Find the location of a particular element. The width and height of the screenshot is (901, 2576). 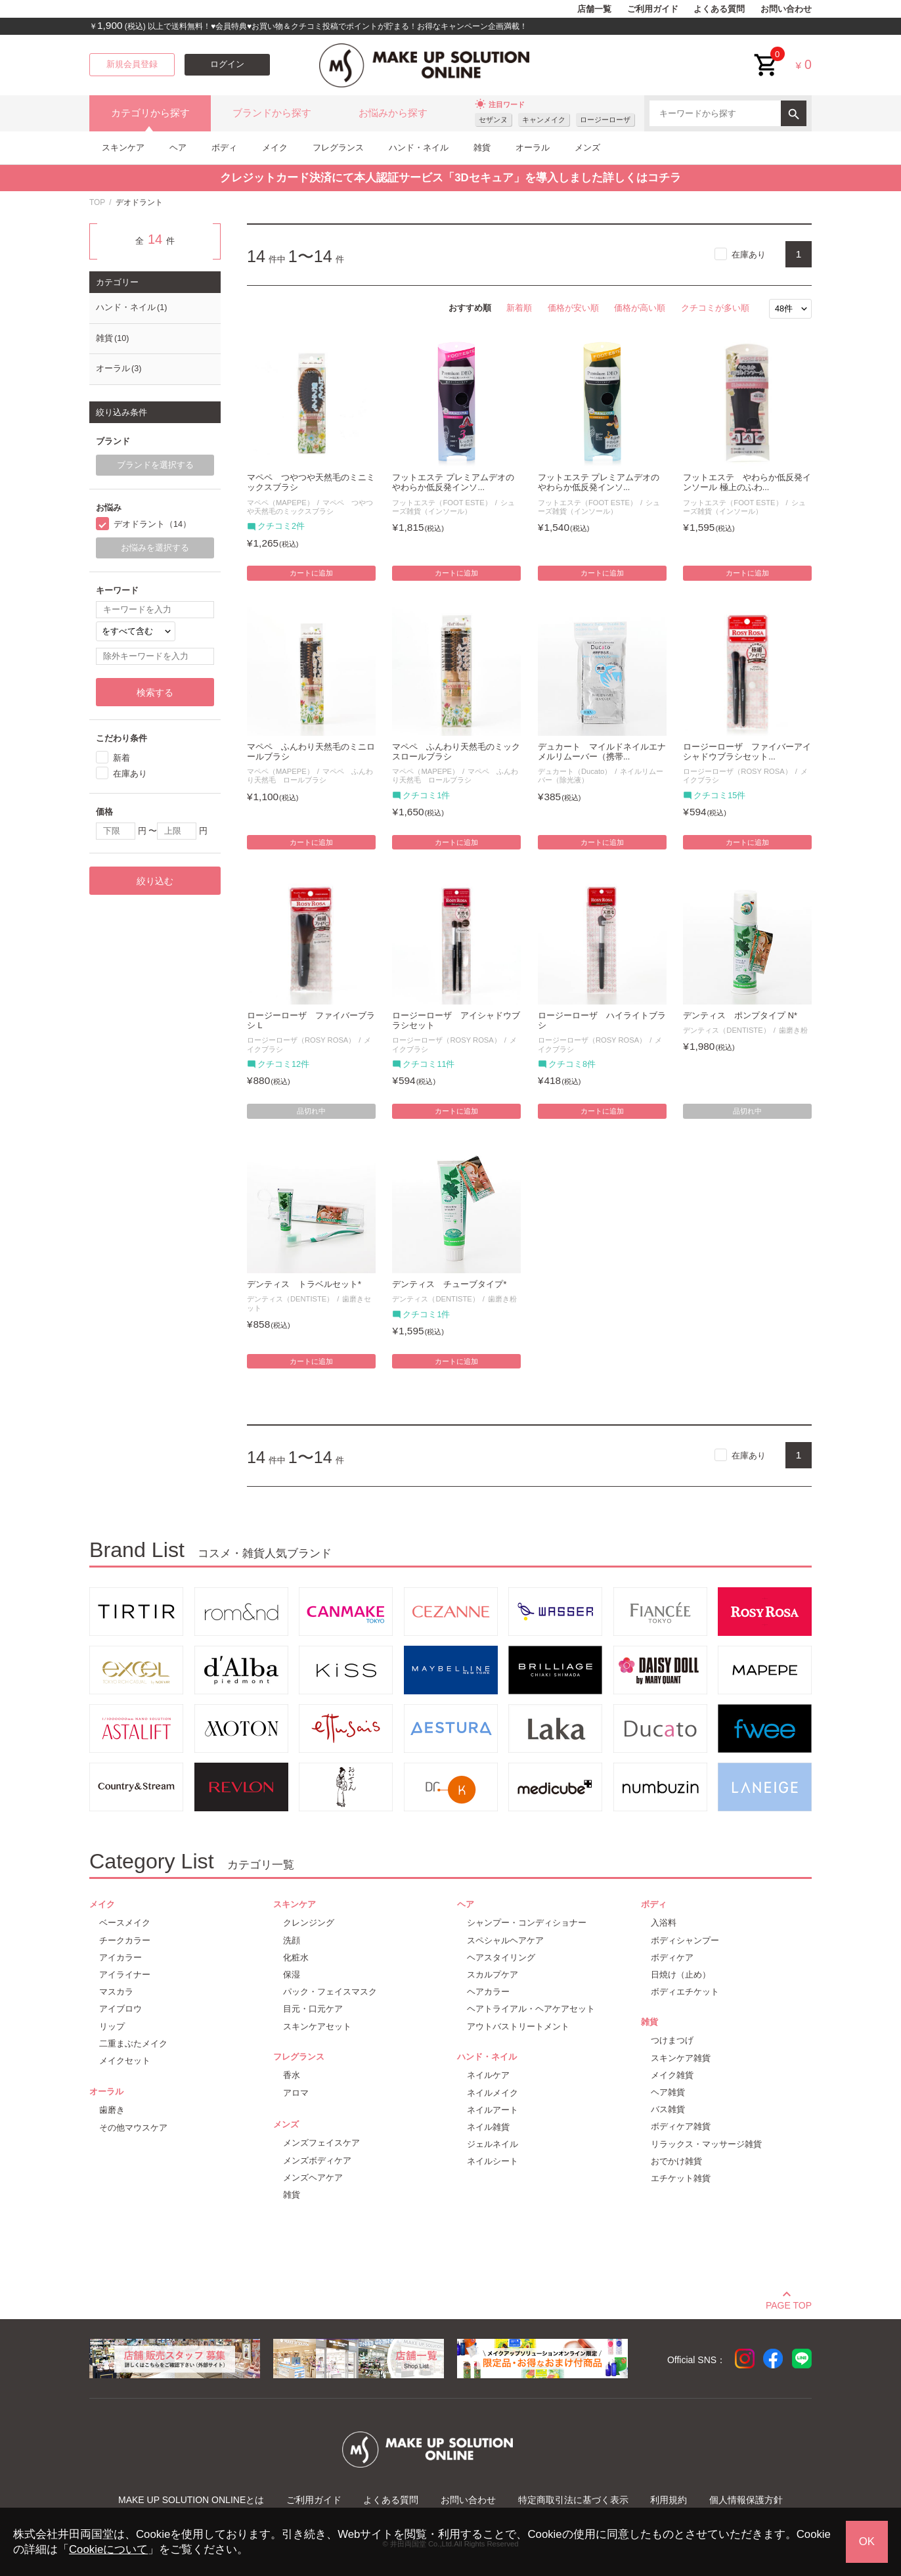

マペペ ふんわり天然毛 ロールブラシ is located at coordinates (310, 775).